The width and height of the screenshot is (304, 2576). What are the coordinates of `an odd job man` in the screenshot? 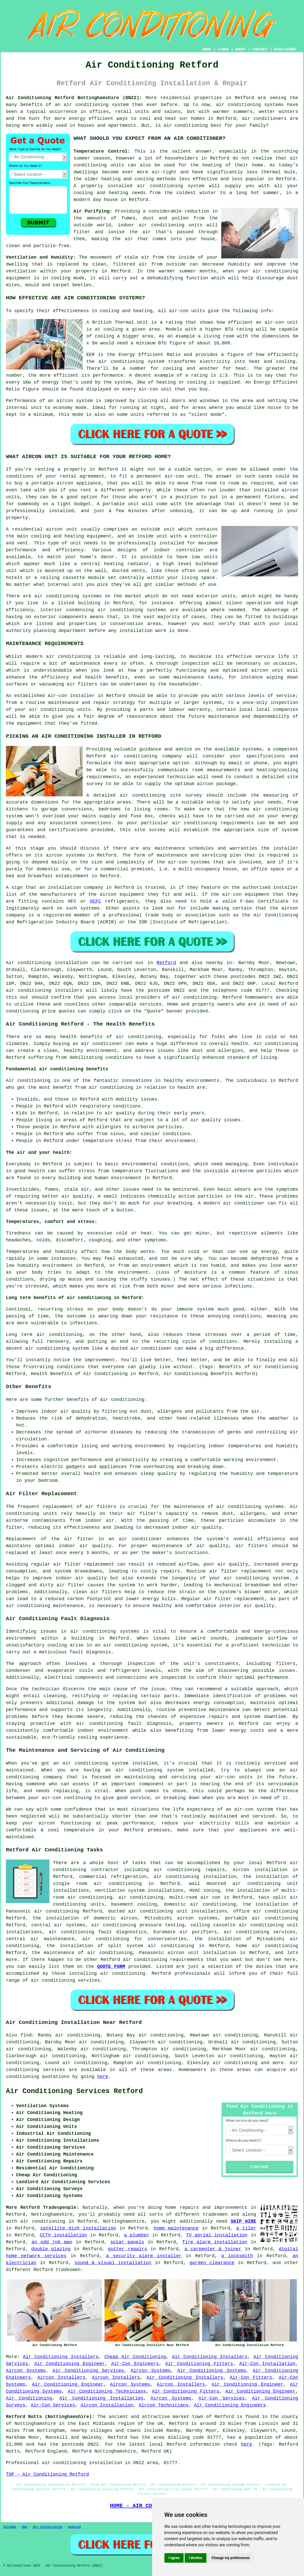 It's located at (52, 2242).